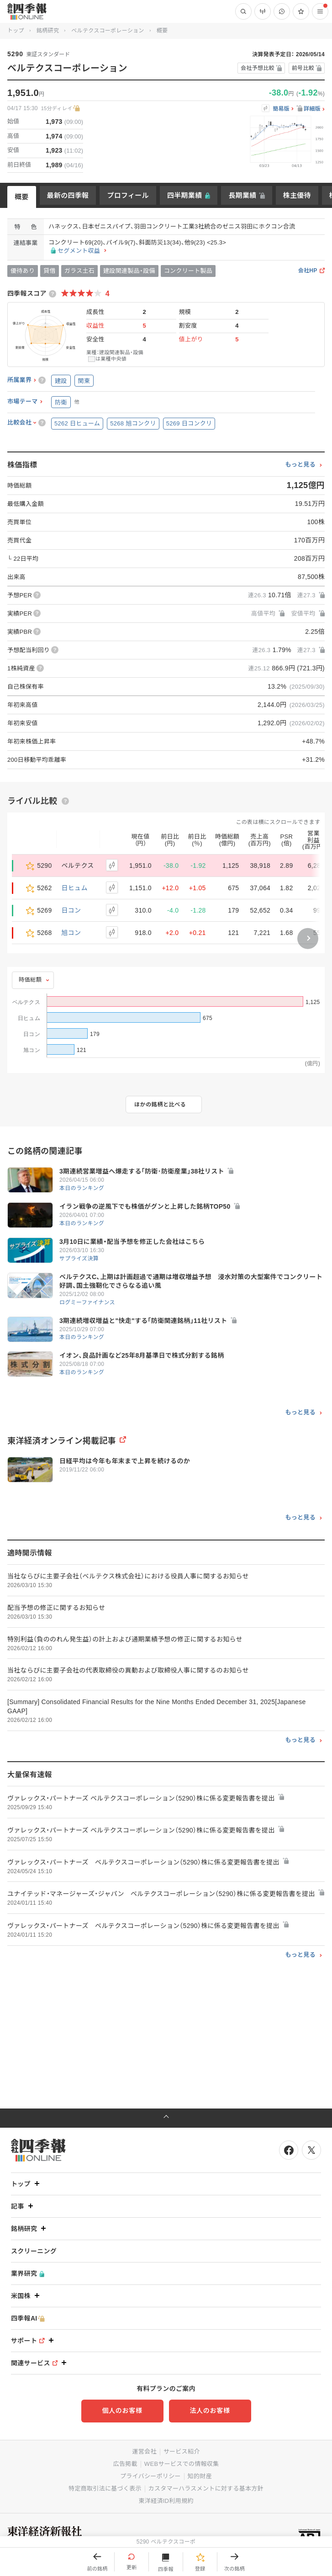 This screenshot has width=332, height=2576. What do you see at coordinates (15, 30) in the screenshot?
I see `トップ` at bounding box center [15, 30].